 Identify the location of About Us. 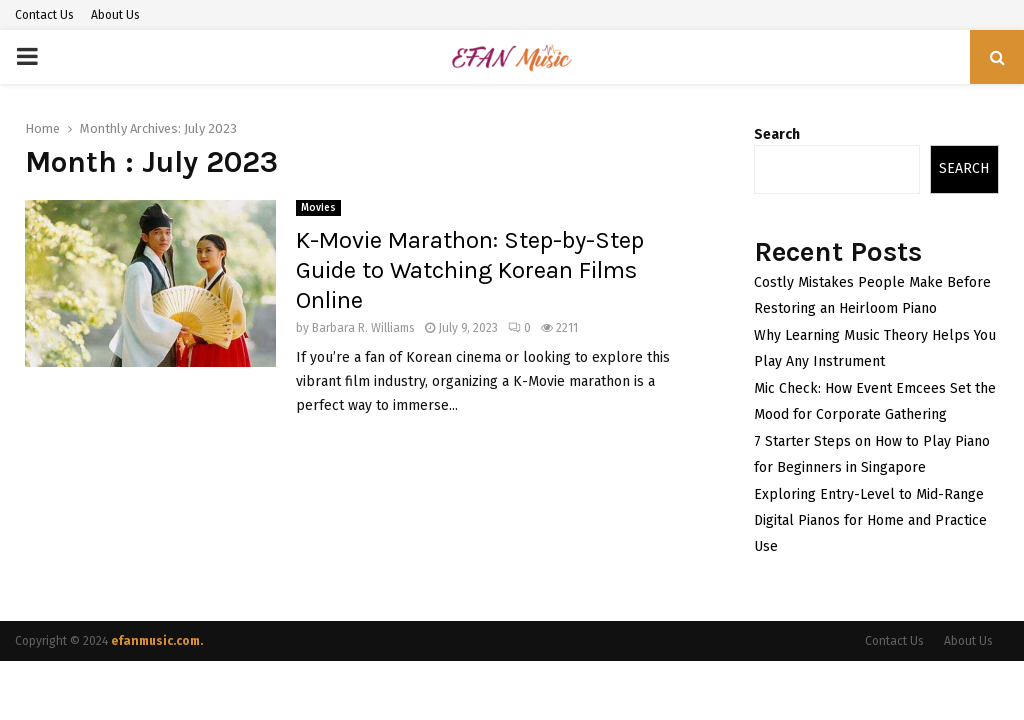
(115, 15).